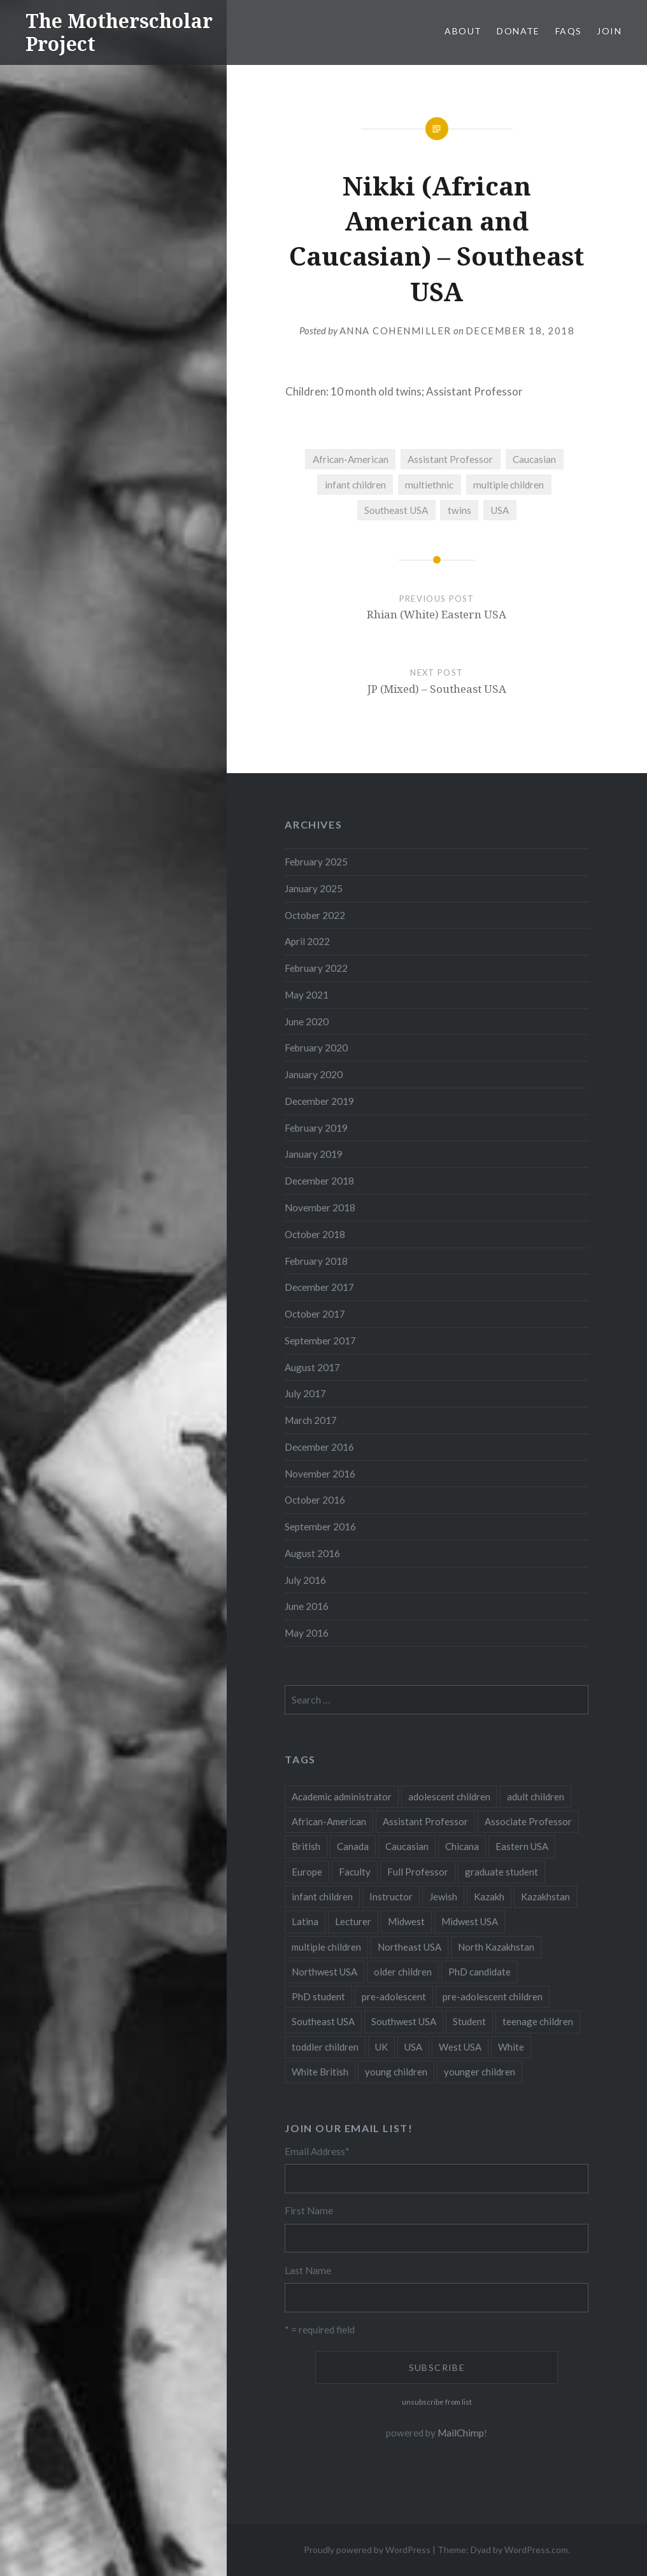  Describe the element at coordinates (413, 2047) in the screenshot. I see `USA [USA (124 items)]` at that location.